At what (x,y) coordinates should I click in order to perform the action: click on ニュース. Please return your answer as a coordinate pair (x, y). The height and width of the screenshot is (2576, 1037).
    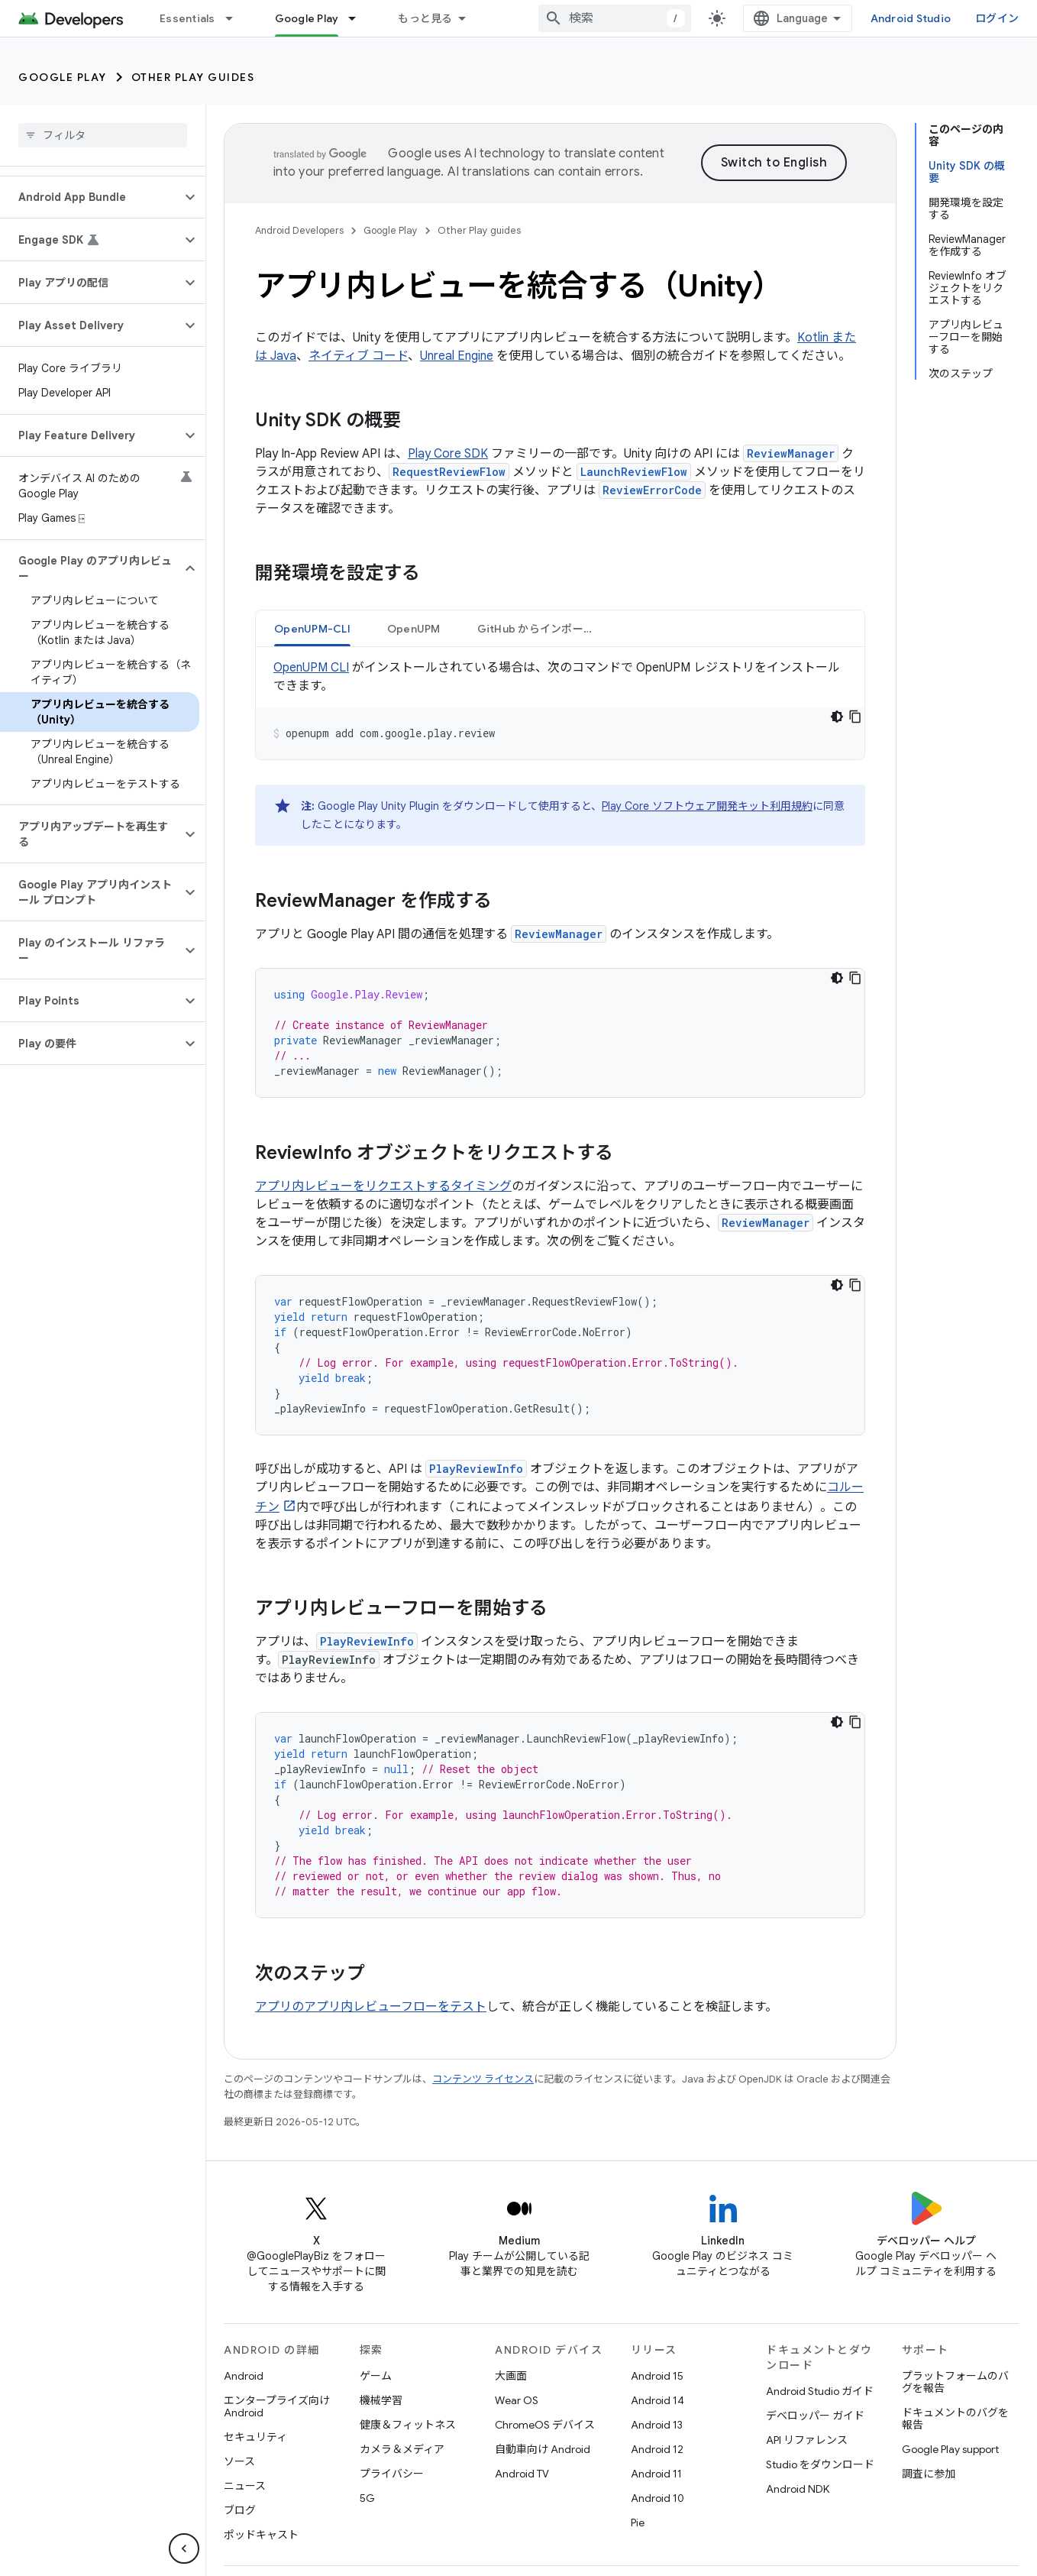
    Looking at the image, I should click on (245, 2486).